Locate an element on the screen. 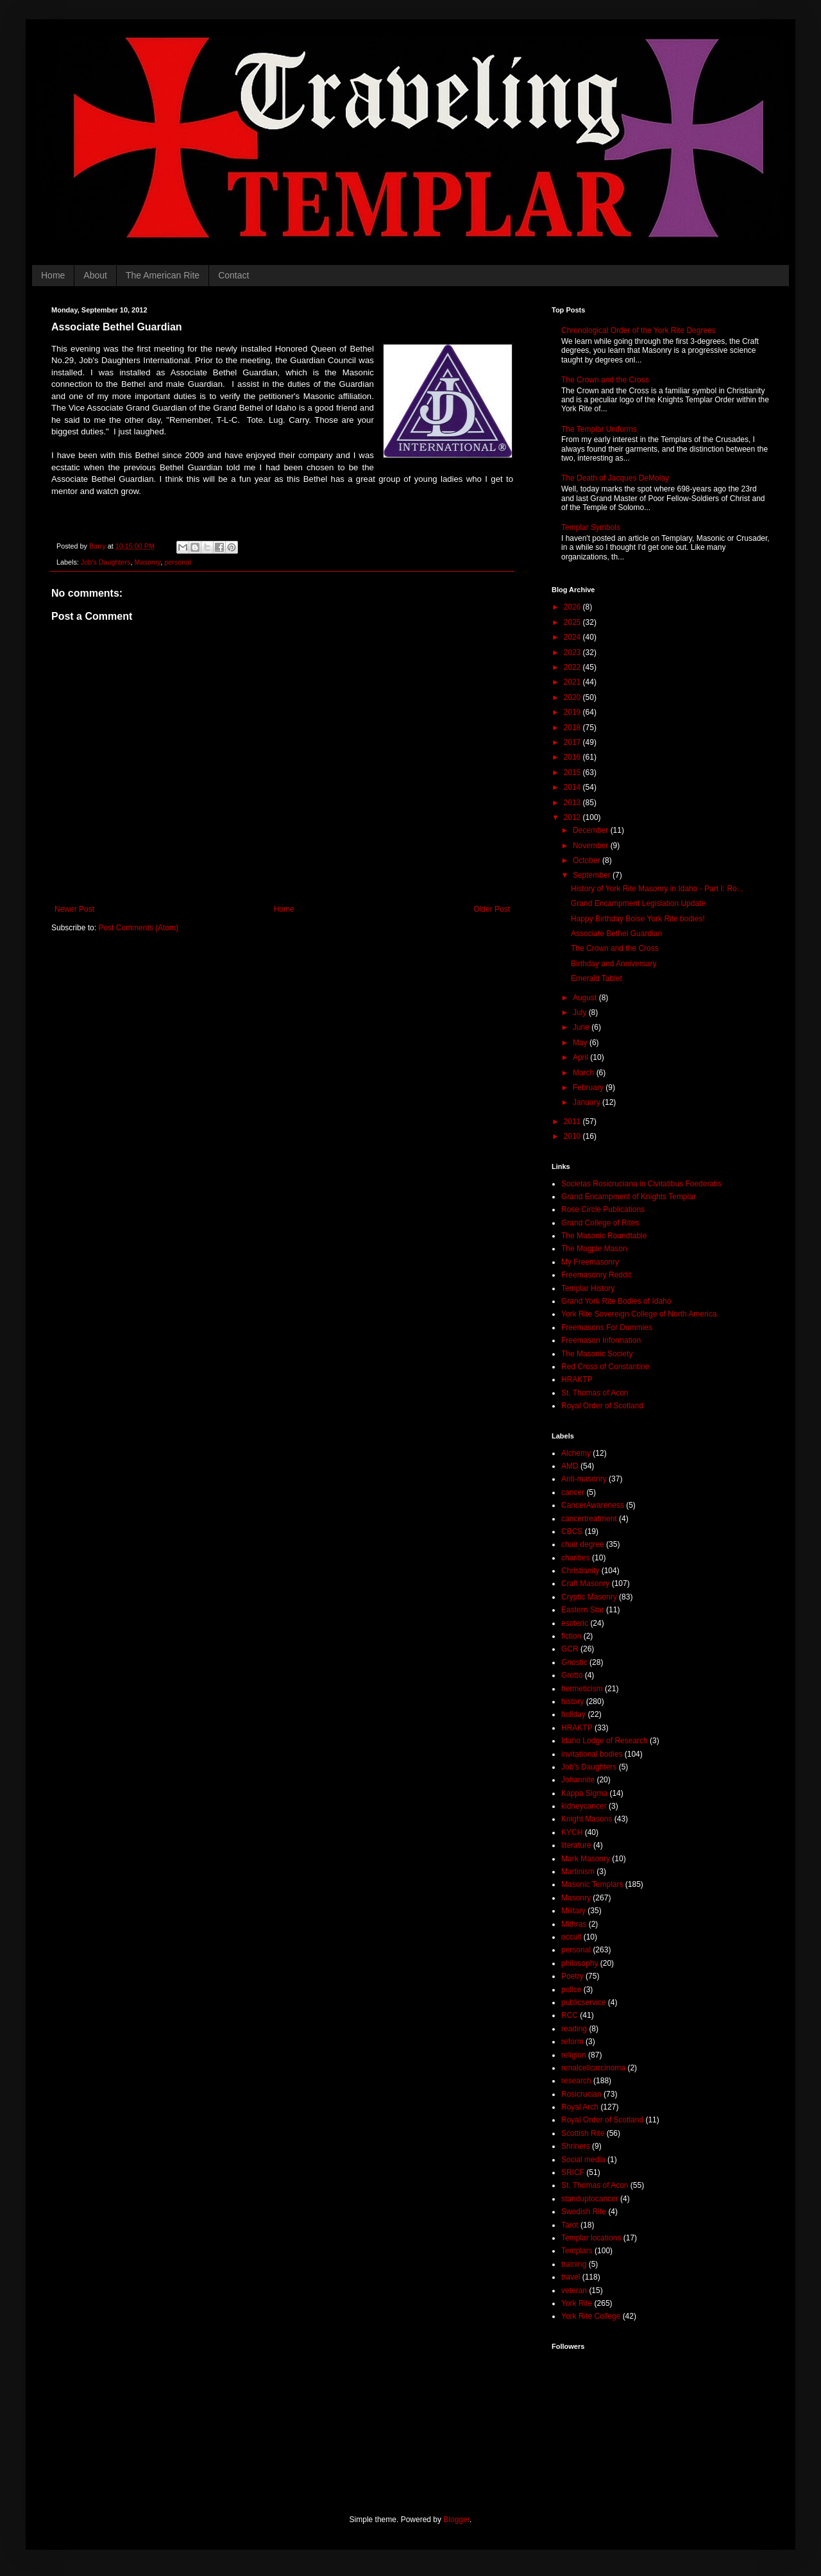  Knight Masons is located at coordinates (586, 1818).